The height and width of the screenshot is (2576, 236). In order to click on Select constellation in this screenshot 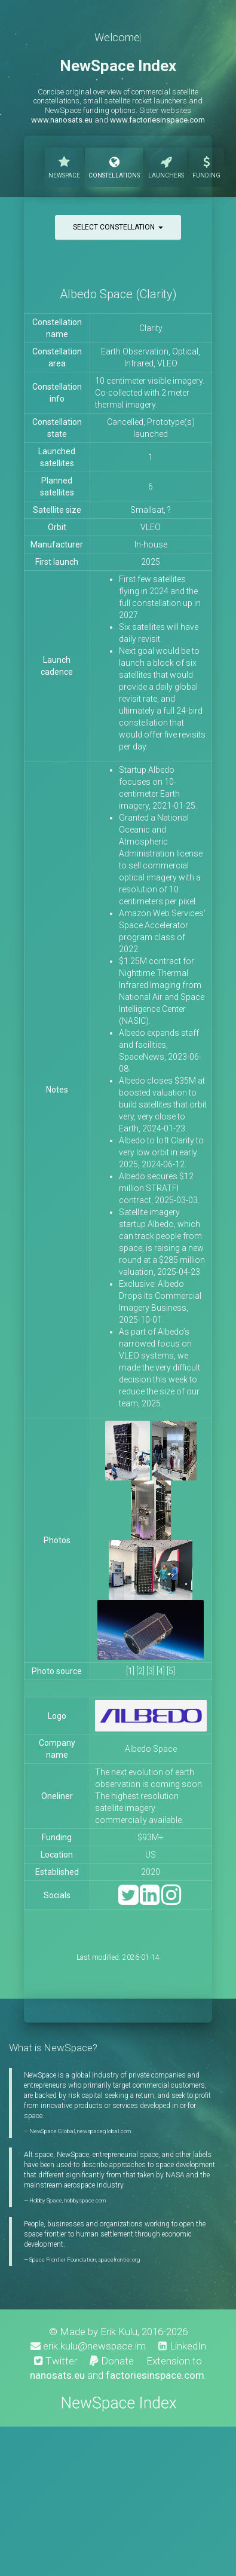, I will do `click(118, 227)`.